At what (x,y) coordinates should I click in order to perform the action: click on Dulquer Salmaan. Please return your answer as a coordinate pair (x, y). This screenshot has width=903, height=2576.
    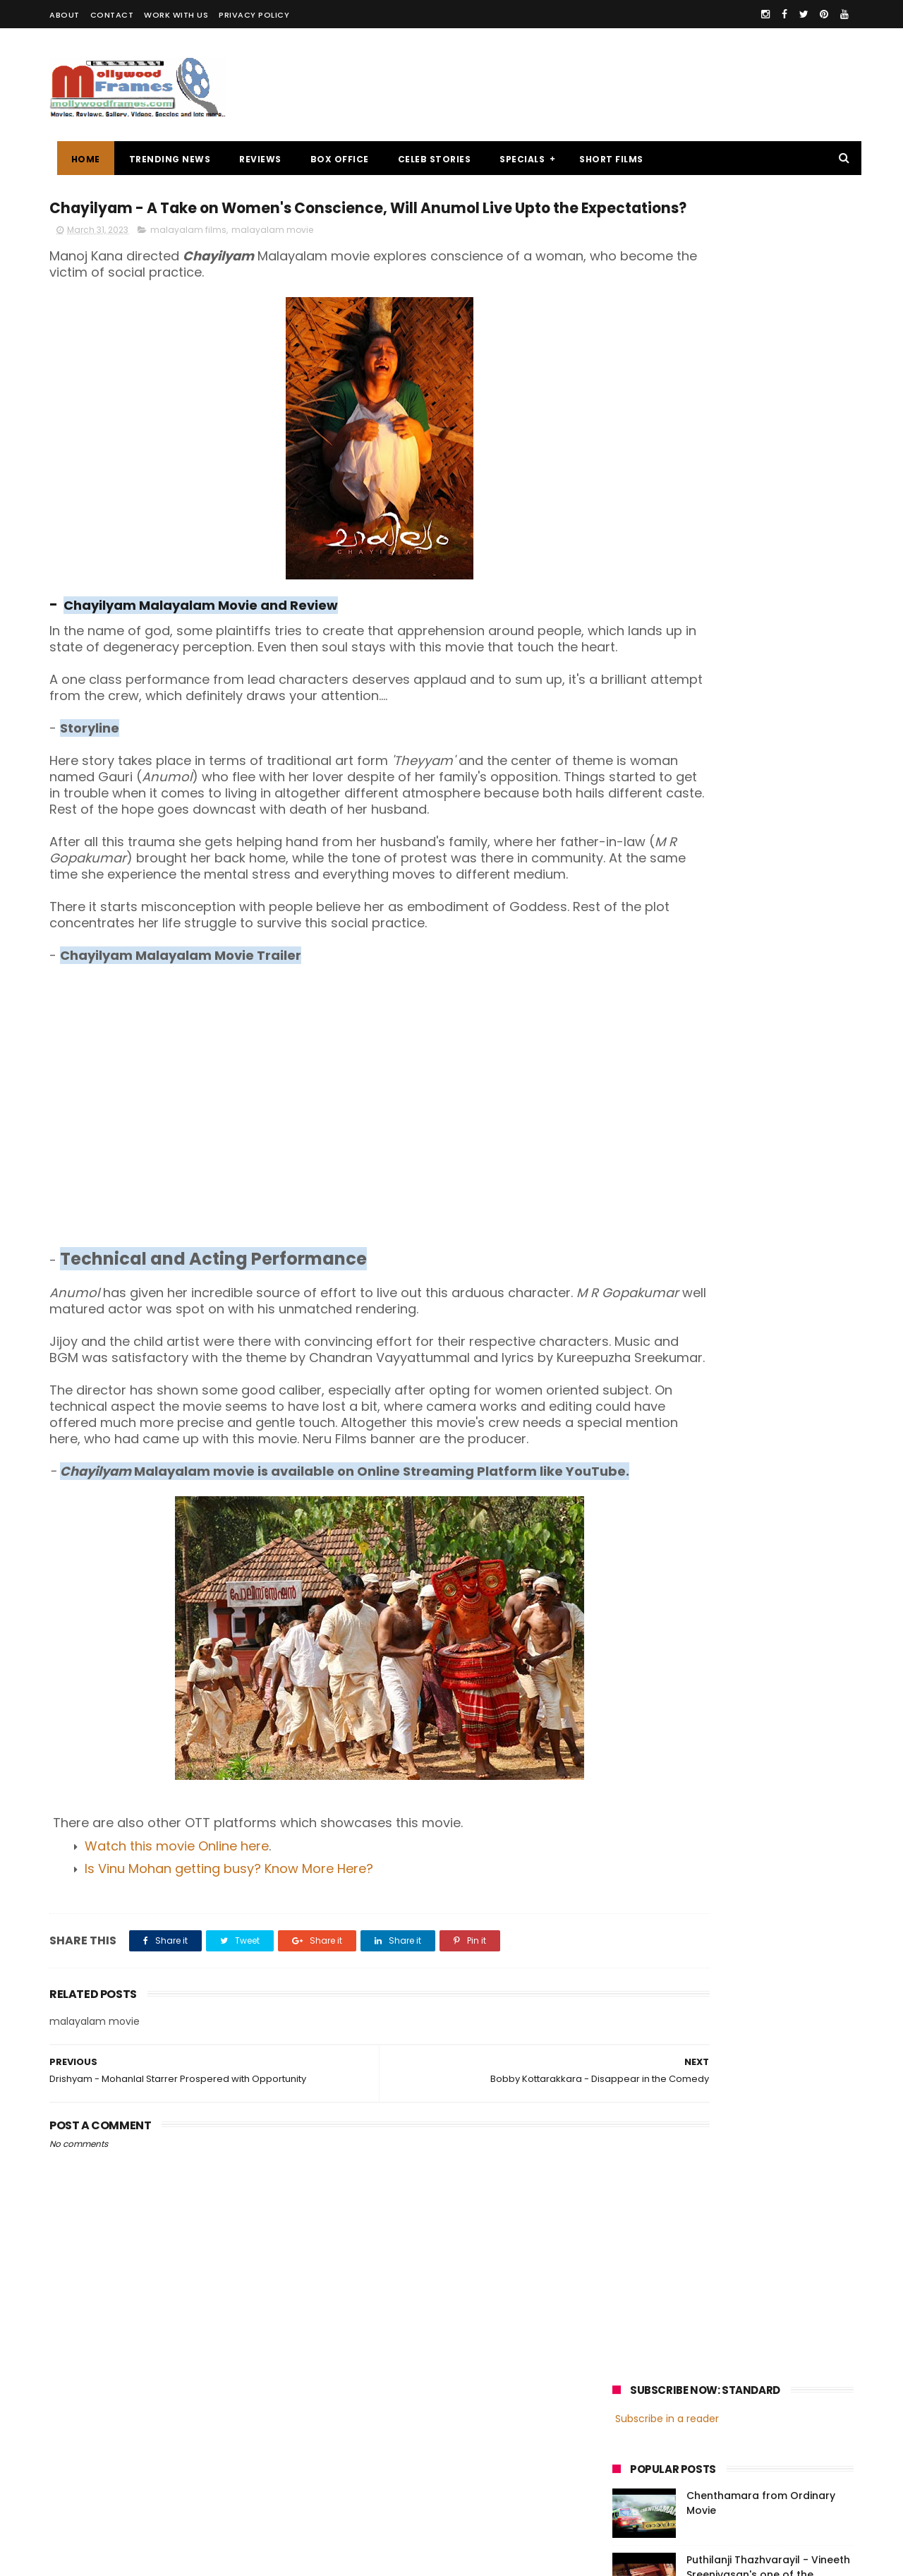
    Looking at the image, I should click on (735, 1075).